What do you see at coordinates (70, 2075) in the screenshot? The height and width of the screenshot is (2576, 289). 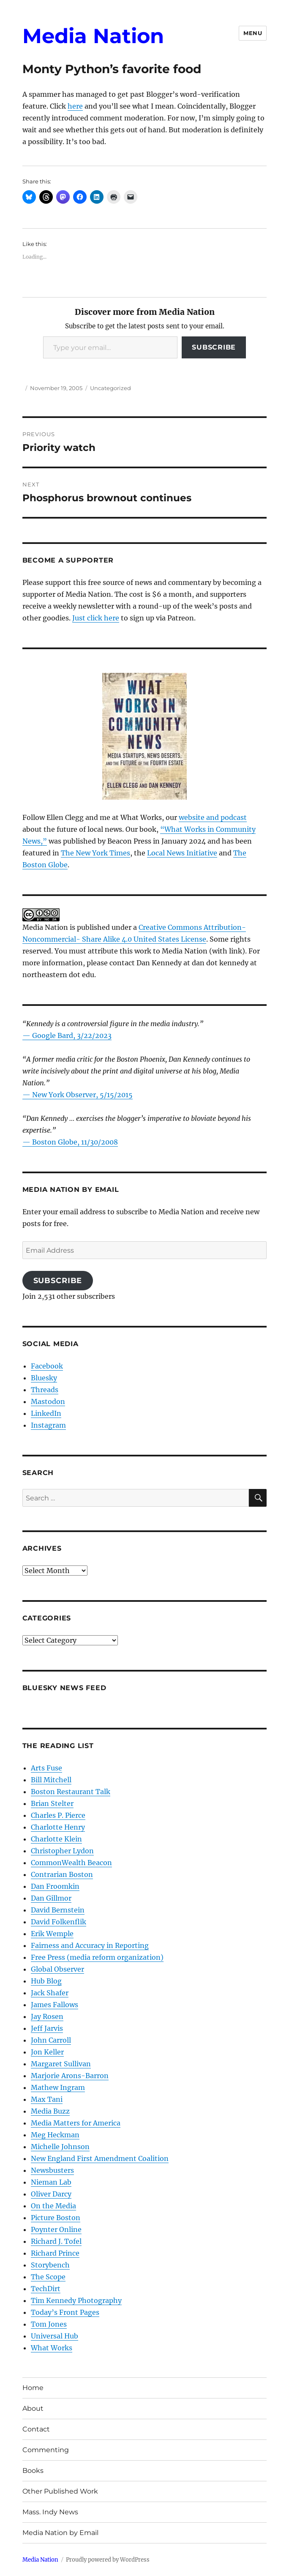 I see `Marjorie Arons-Barron` at bounding box center [70, 2075].